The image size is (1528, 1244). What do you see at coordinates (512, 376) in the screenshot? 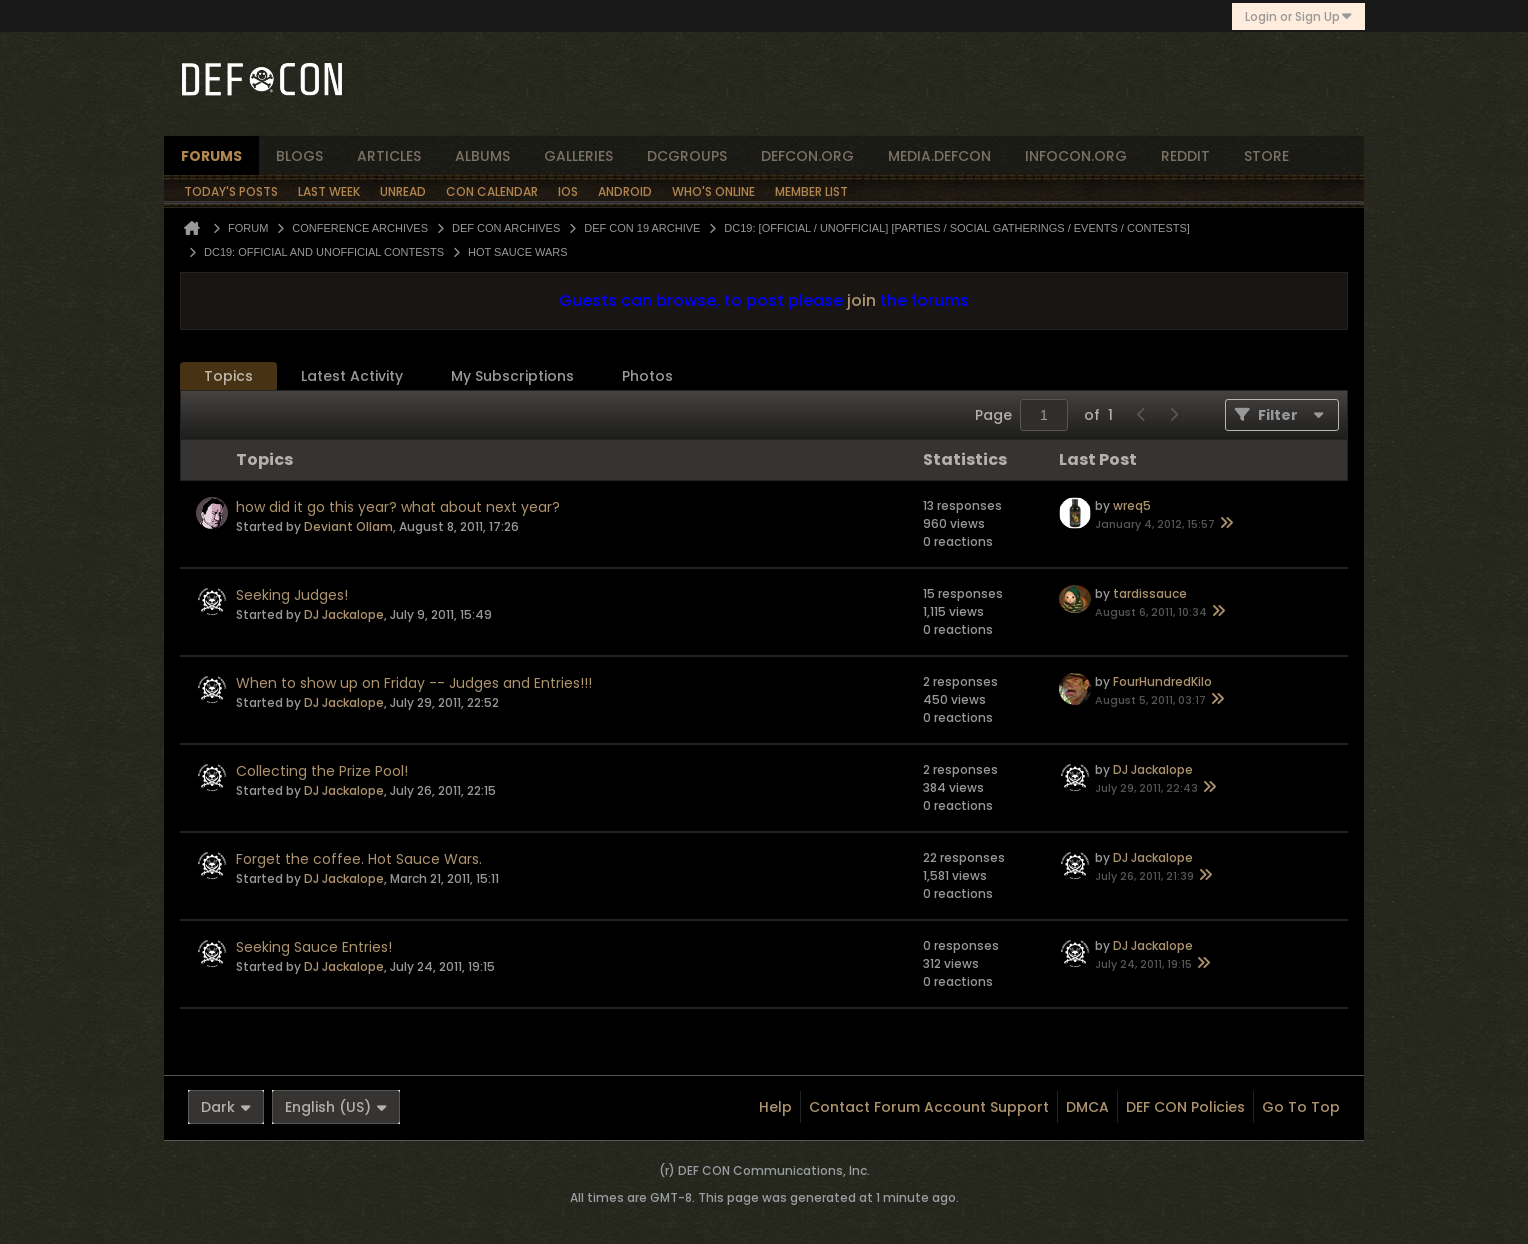
I see `My Subscriptions` at bounding box center [512, 376].